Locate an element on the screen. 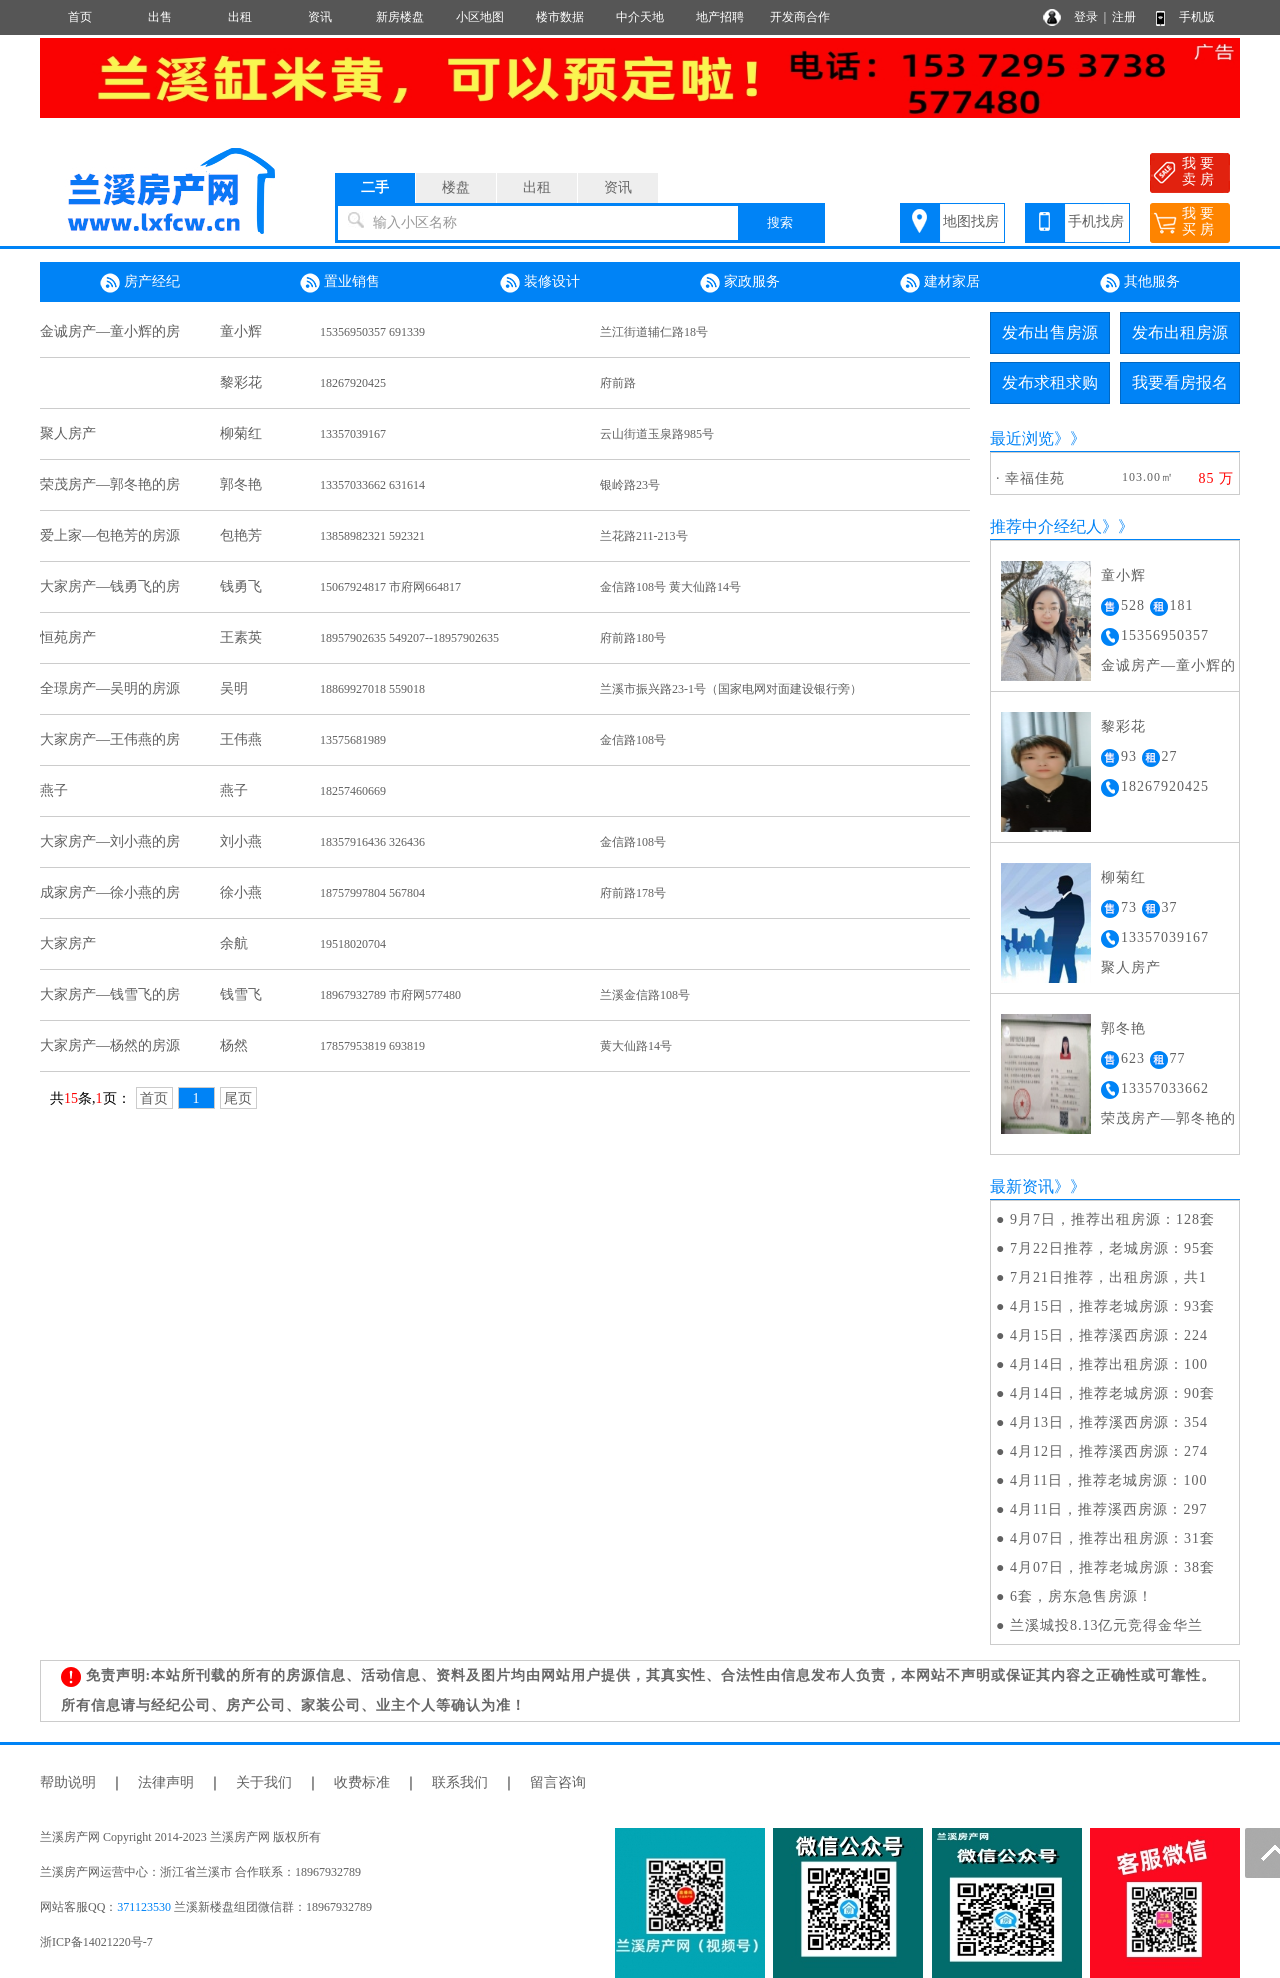  黎彩花 is located at coordinates (241, 382).